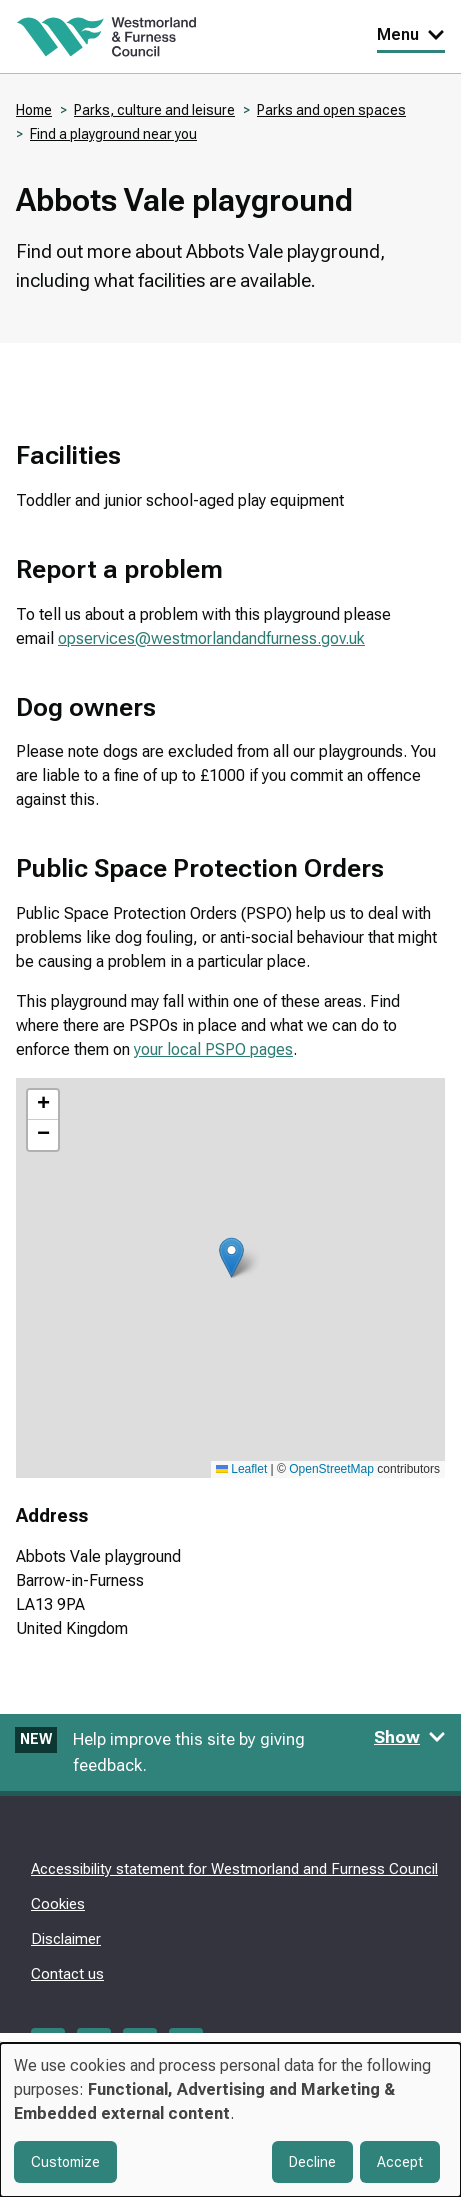 Image resolution: width=461 pixels, height=2197 pixels. I want to click on your local PSPO pages, so click(213, 1049).